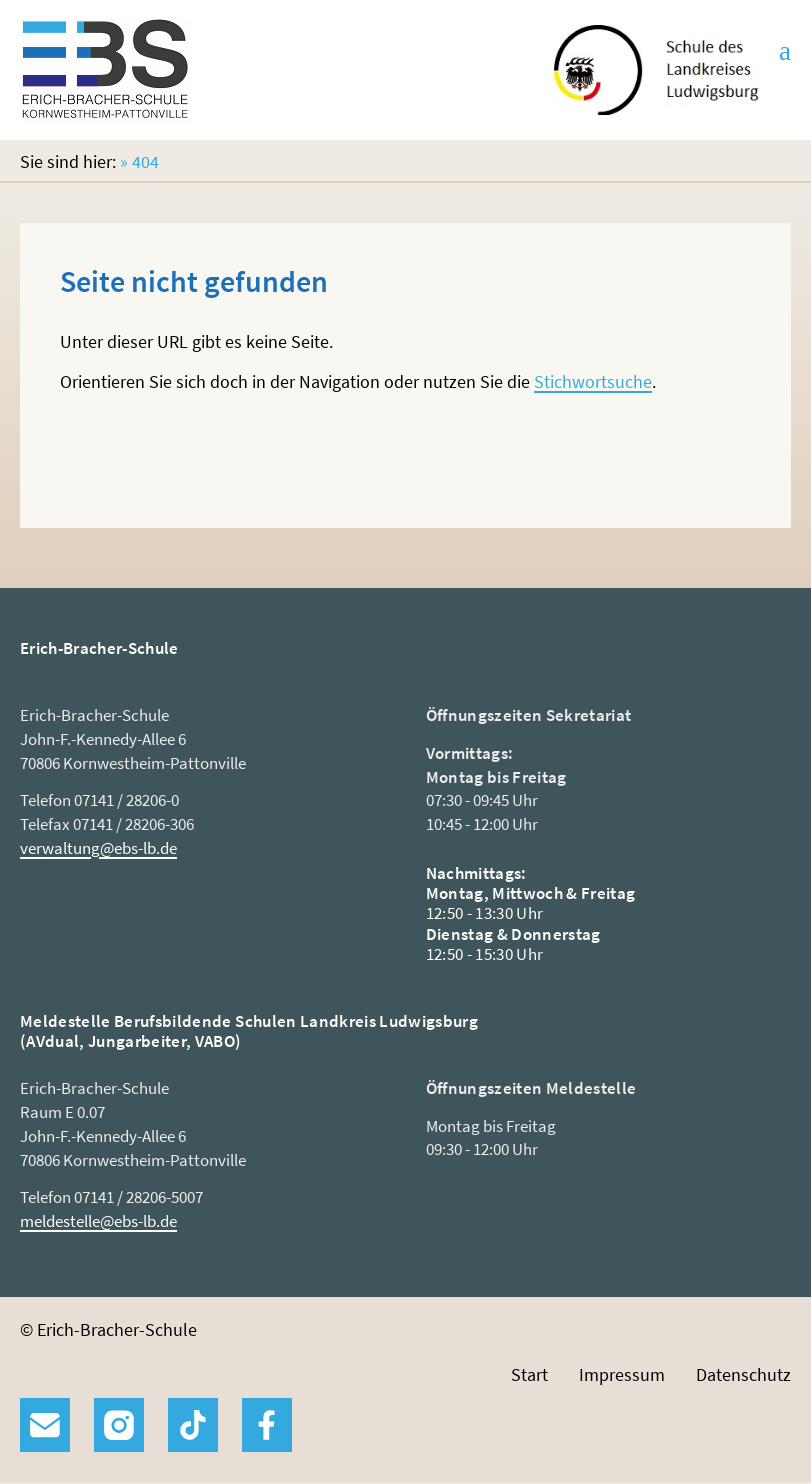 The width and height of the screenshot is (811, 1484). I want to click on Datenschutz, so click(743, 1374).